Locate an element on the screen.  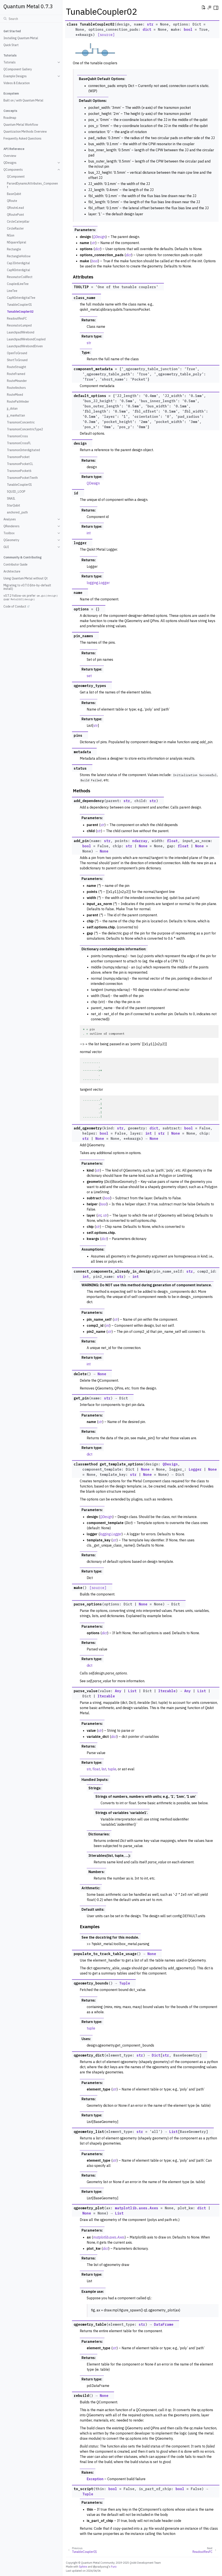
QRoutePoint is located at coordinates (15, 215).